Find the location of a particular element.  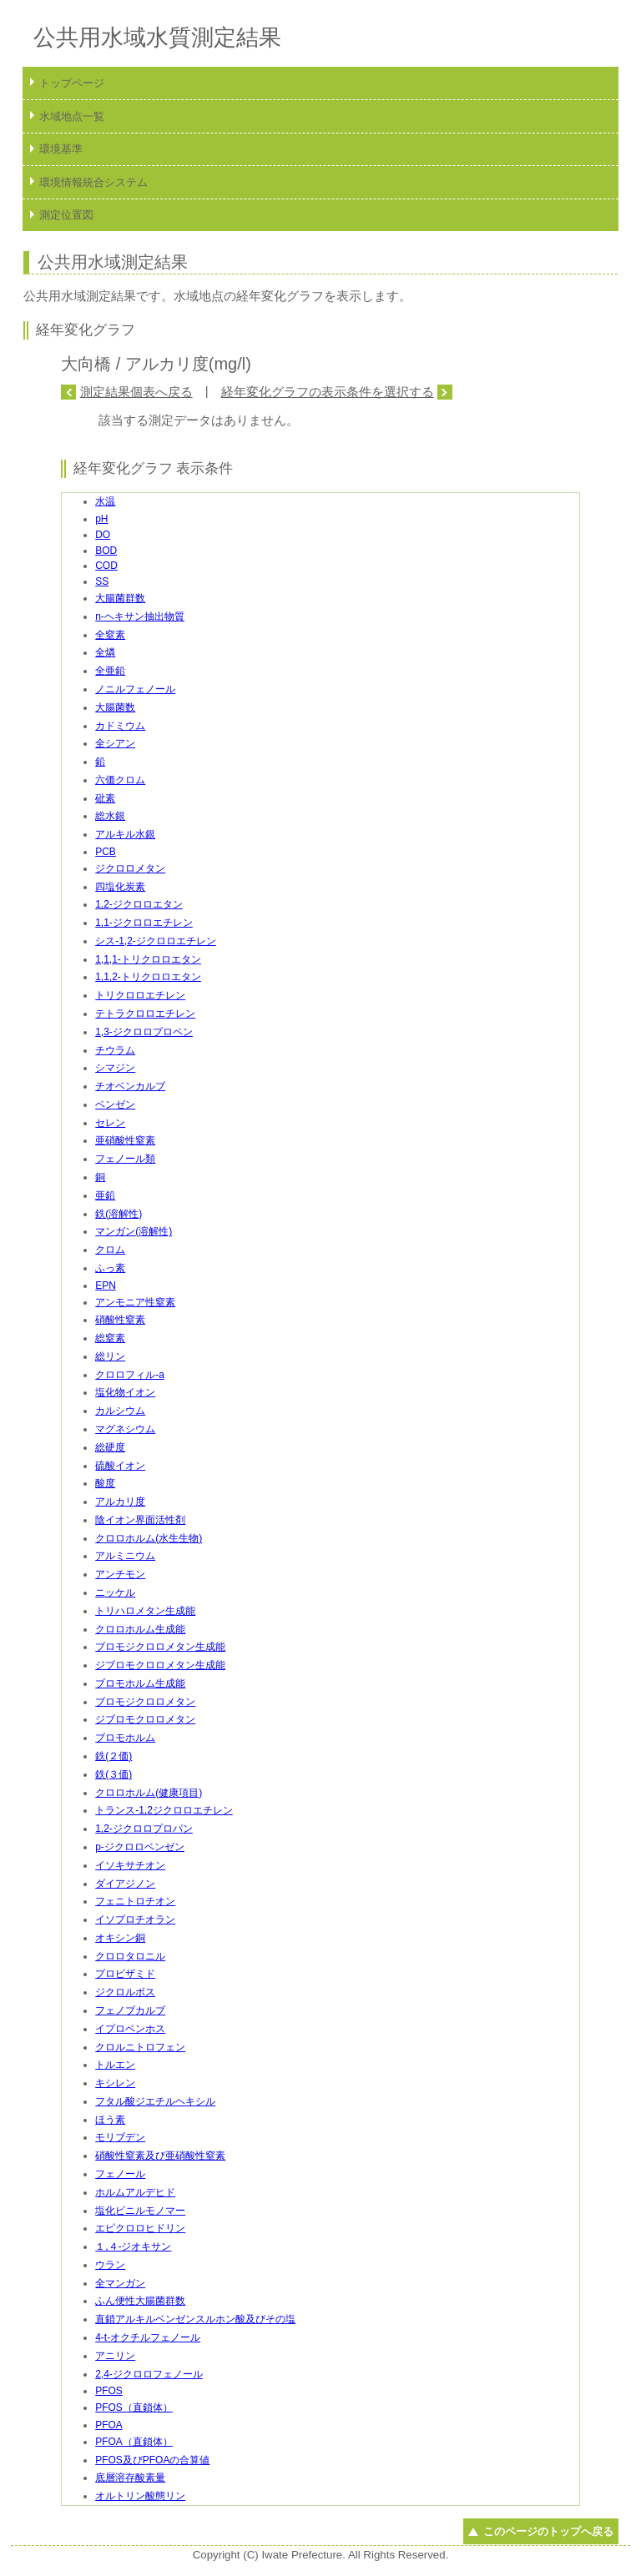

チウラム is located at coordinates (115, 1050).